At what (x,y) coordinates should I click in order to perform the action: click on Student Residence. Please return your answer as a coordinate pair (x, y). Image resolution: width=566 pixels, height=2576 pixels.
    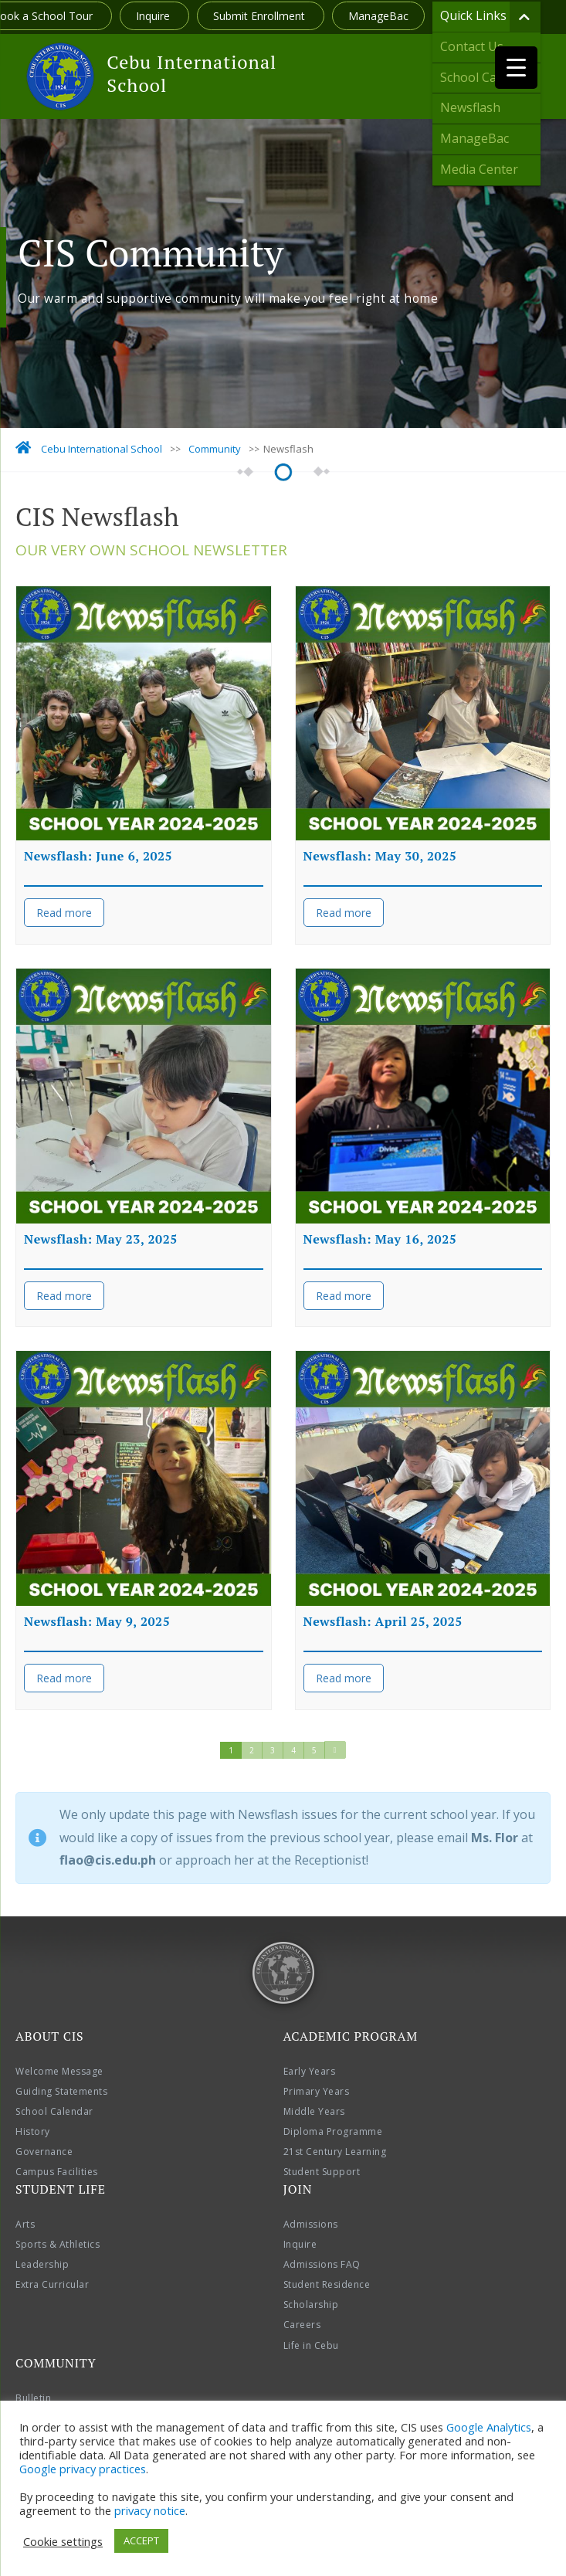
    Looking at the image, I should click on (327, 2284).